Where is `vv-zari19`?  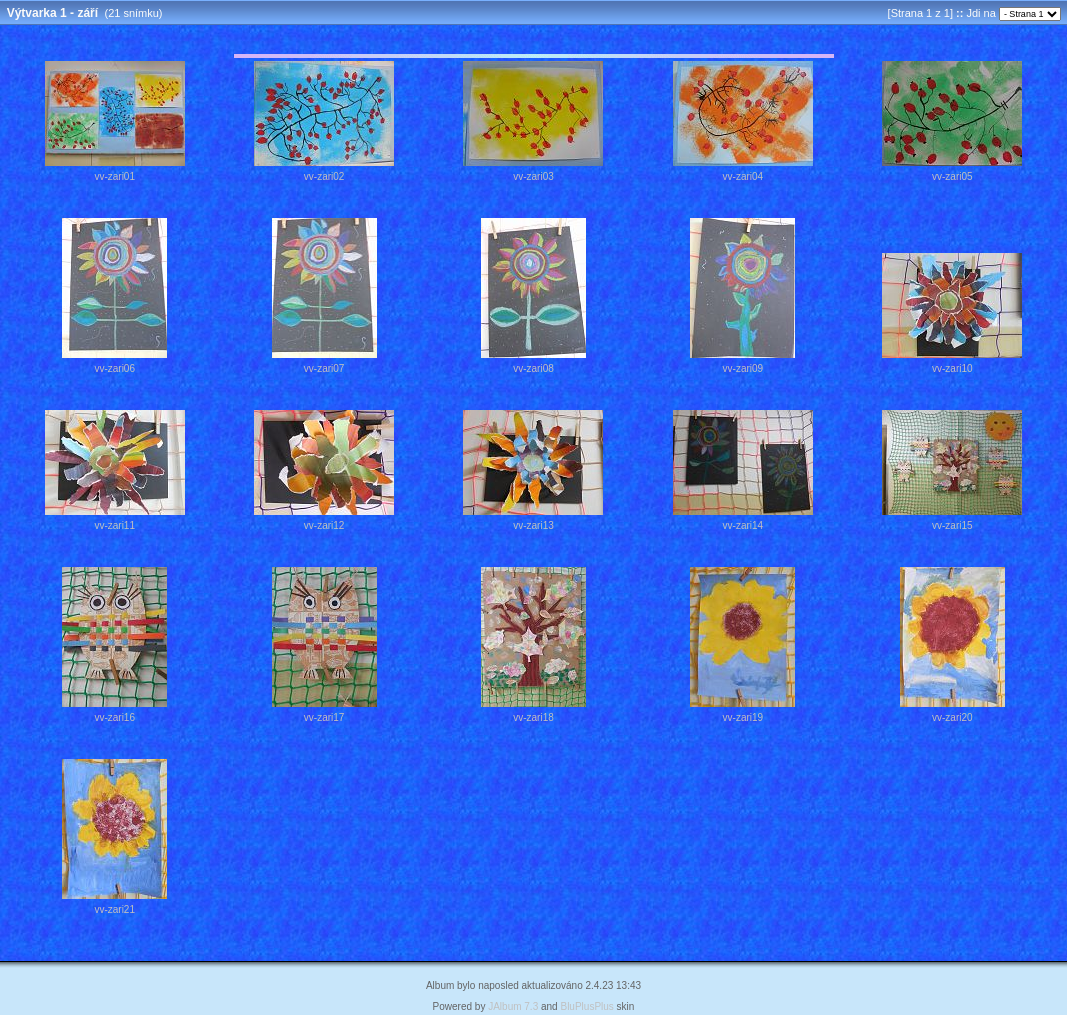 vv-zari19 is located at coordinates (743, 717).